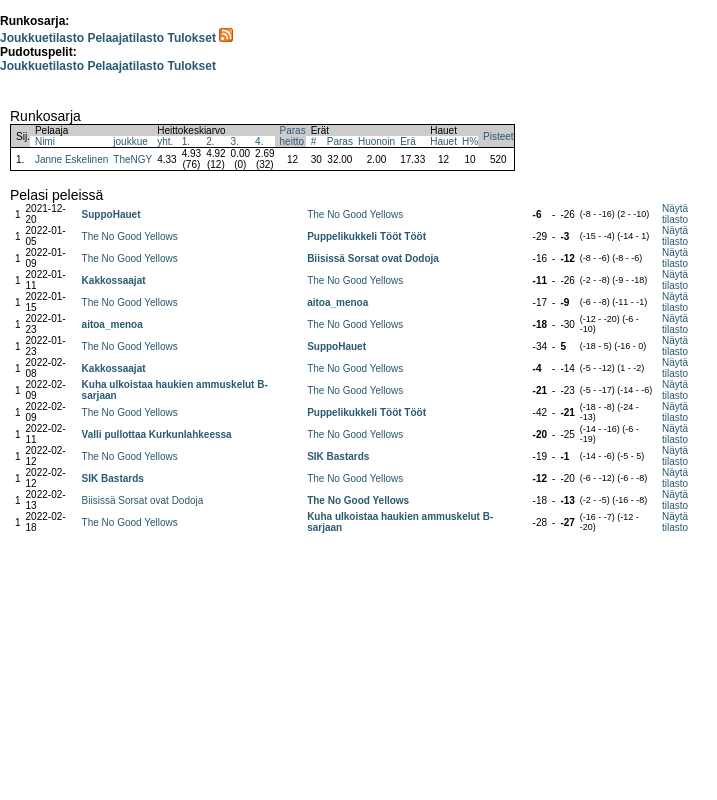 The image size is (717, 800). I want to click on 4., so click(259, 141).